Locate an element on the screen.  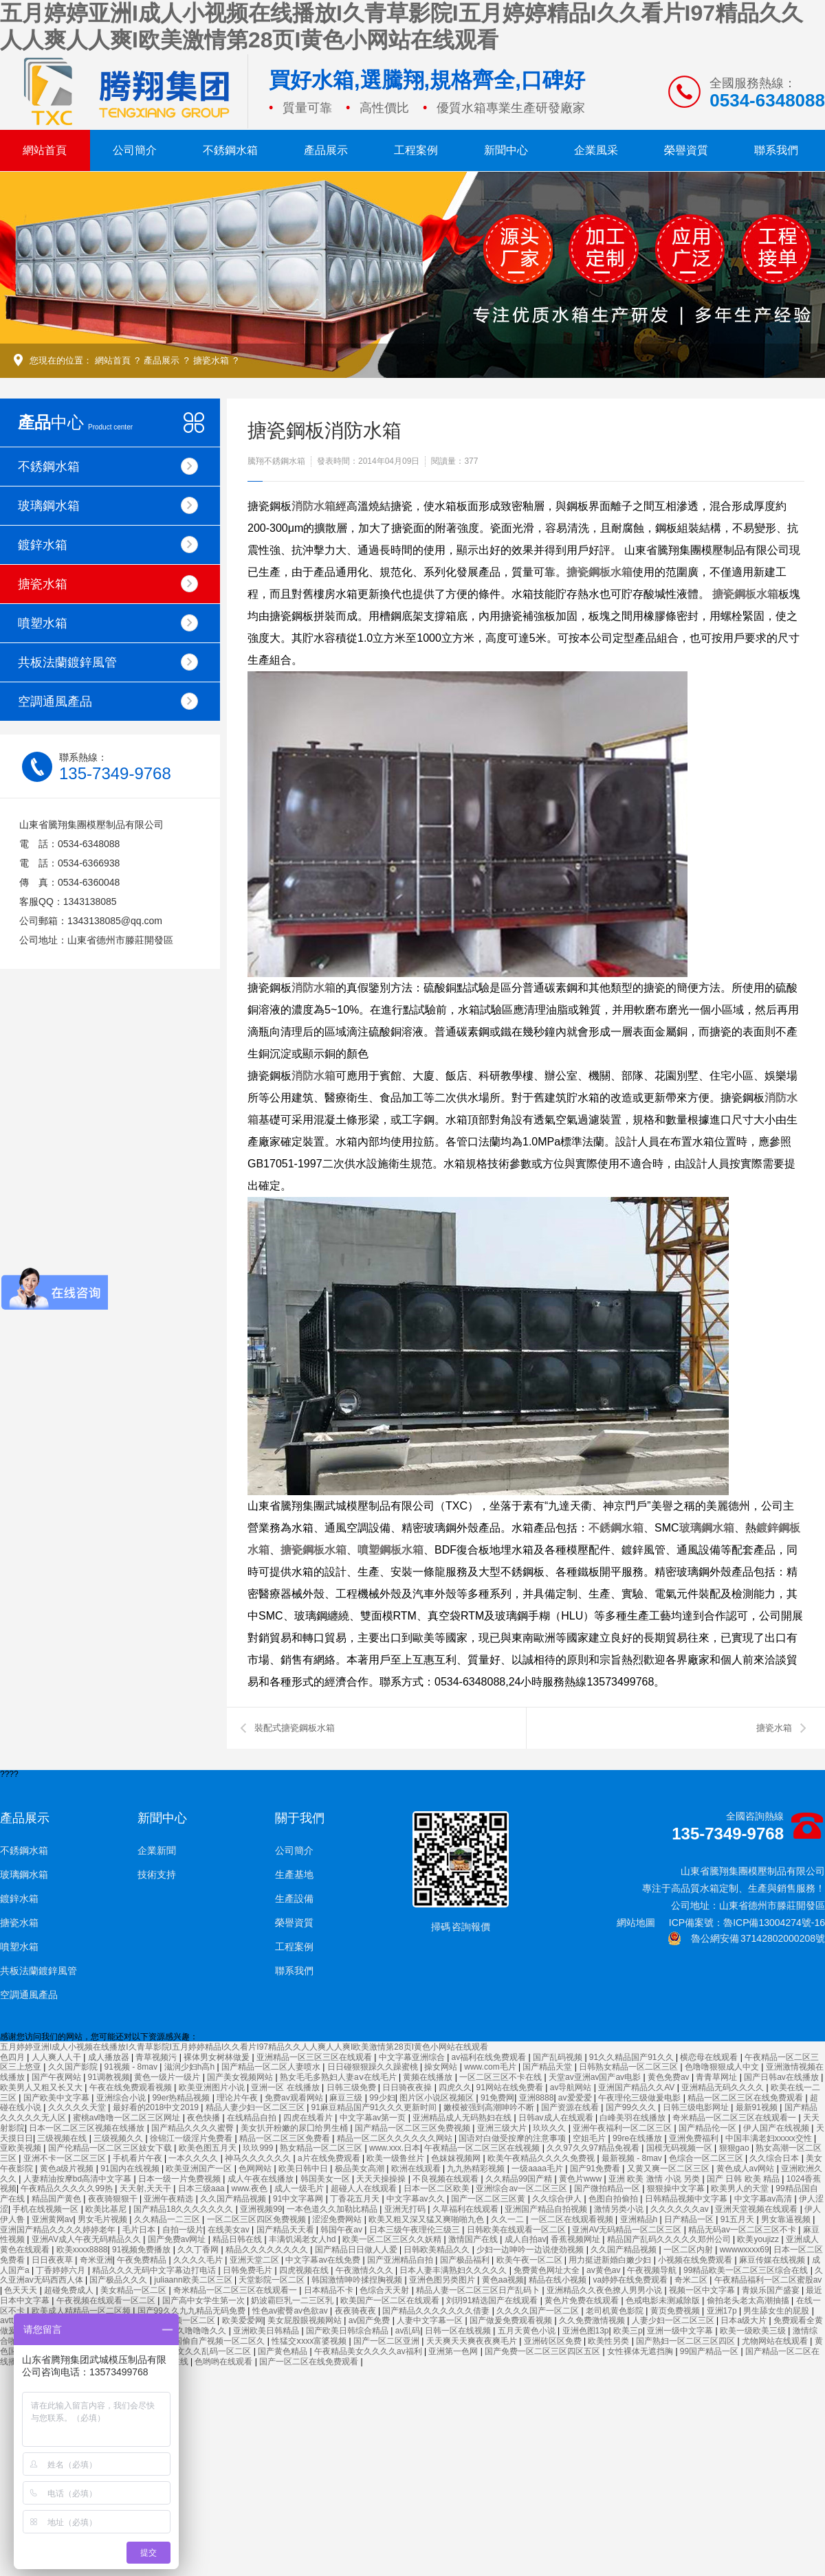
欧美xxxx8888 is located at coordinates (82, 2249).